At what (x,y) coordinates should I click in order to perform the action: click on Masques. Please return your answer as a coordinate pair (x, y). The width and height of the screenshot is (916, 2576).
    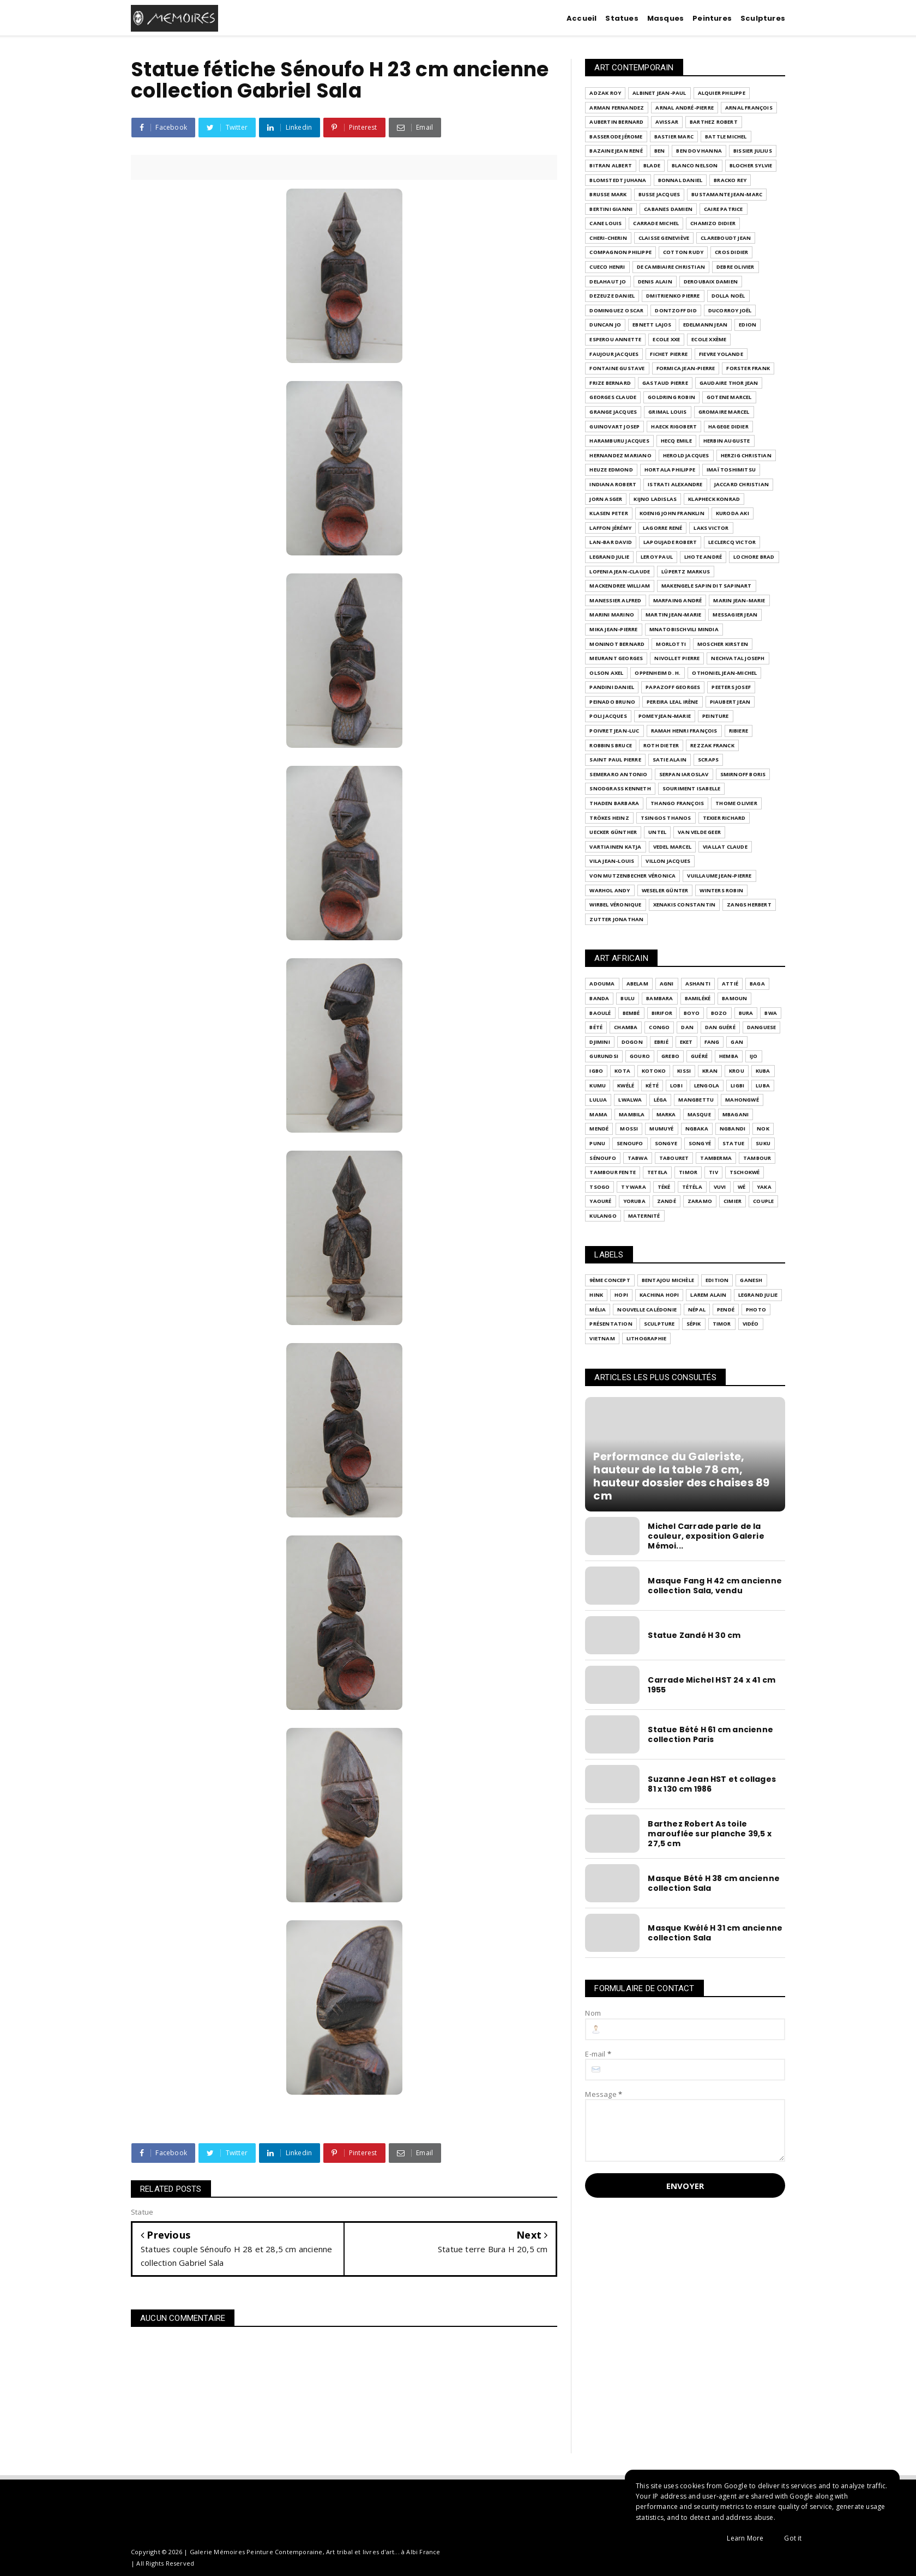
    Looking at the image, I should click on (665, 18).